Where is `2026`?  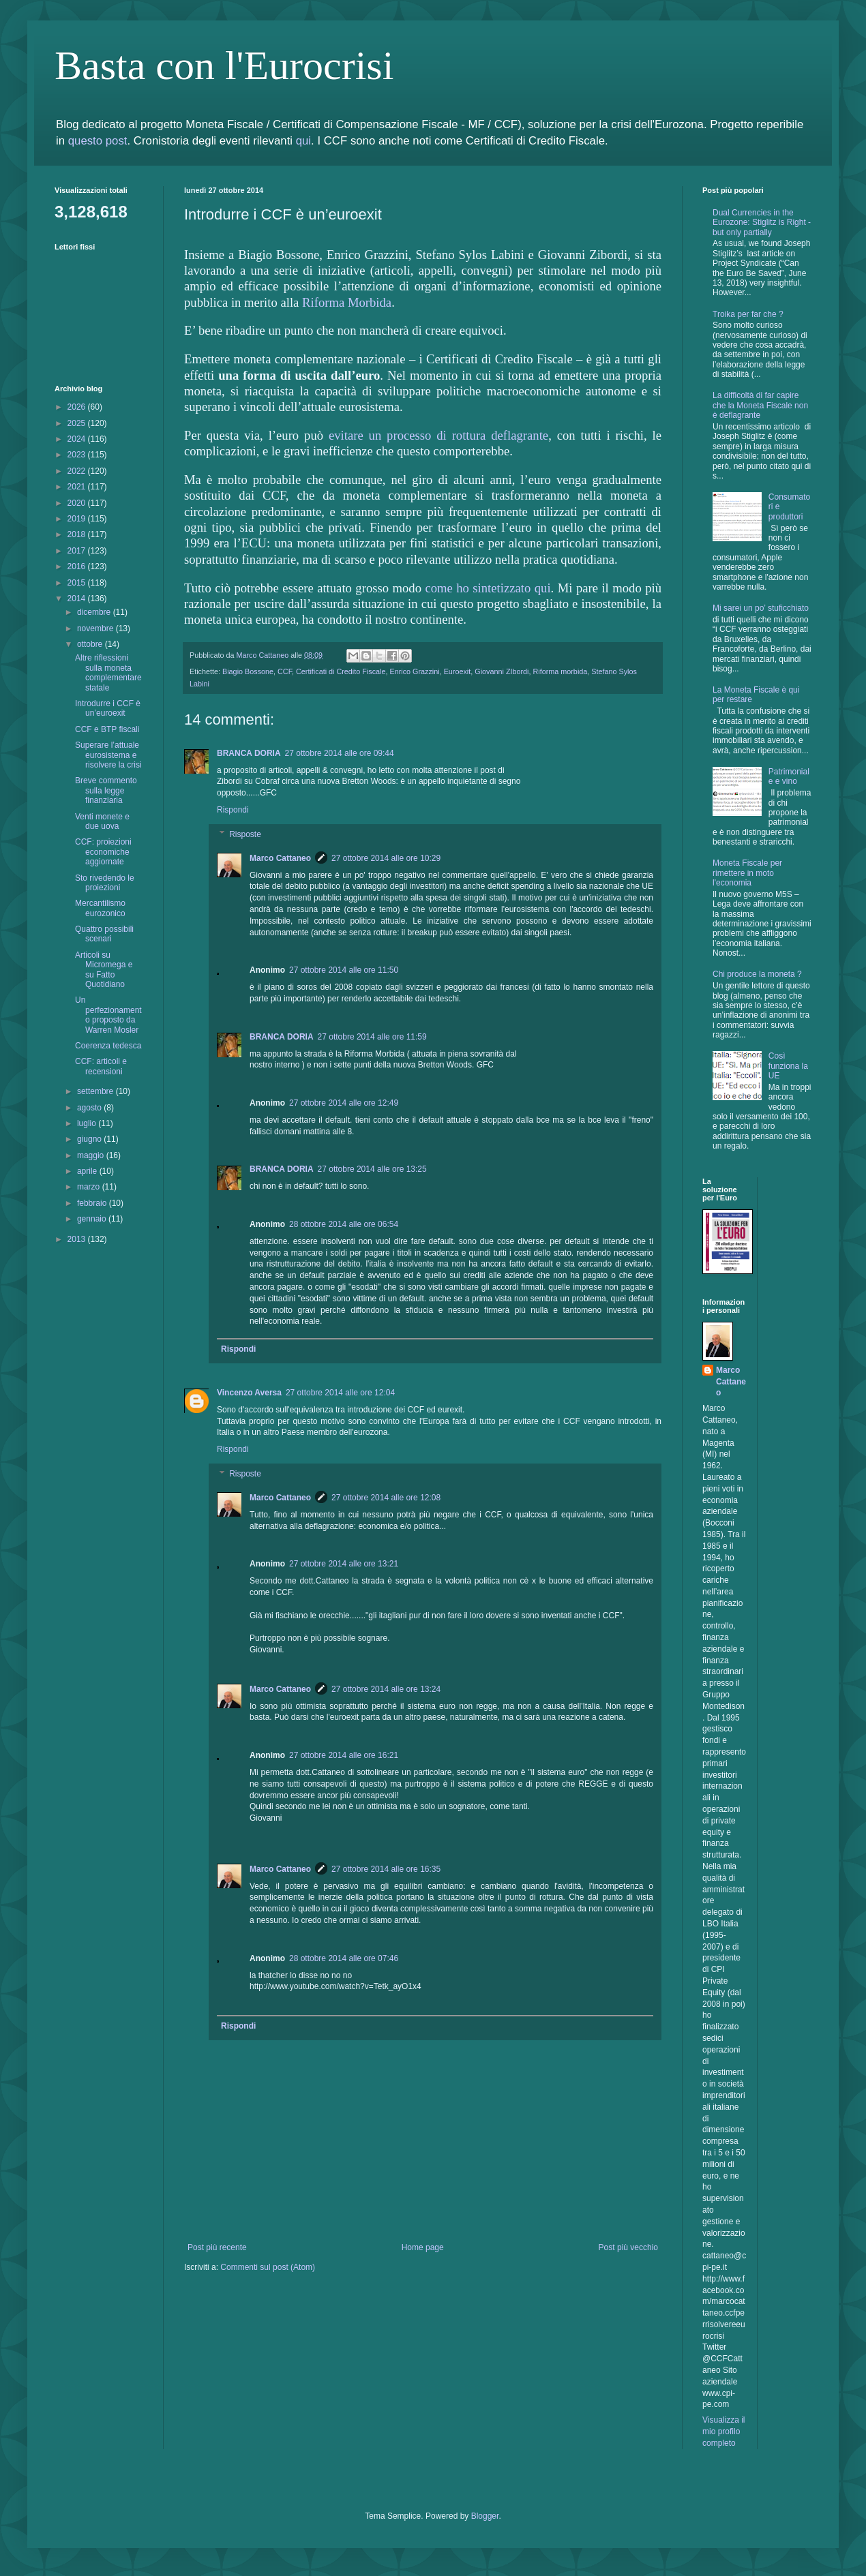 2026 is located at coordinates (78, 407).